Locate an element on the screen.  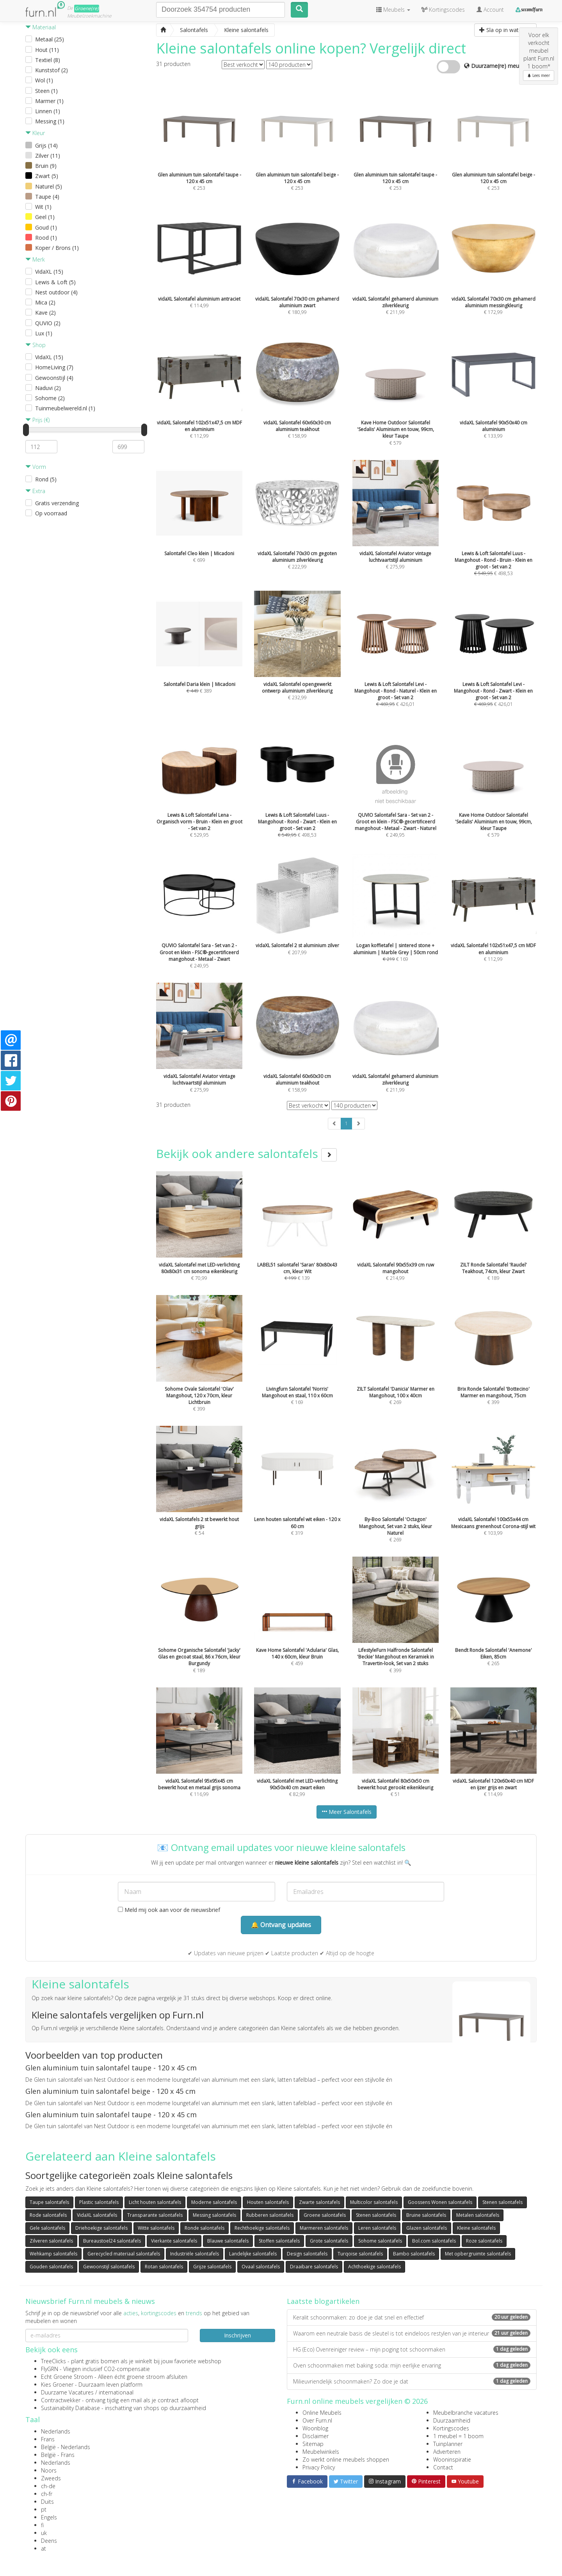
Gerecycled materiaal salontafels is located at coordinates (123, 2253).